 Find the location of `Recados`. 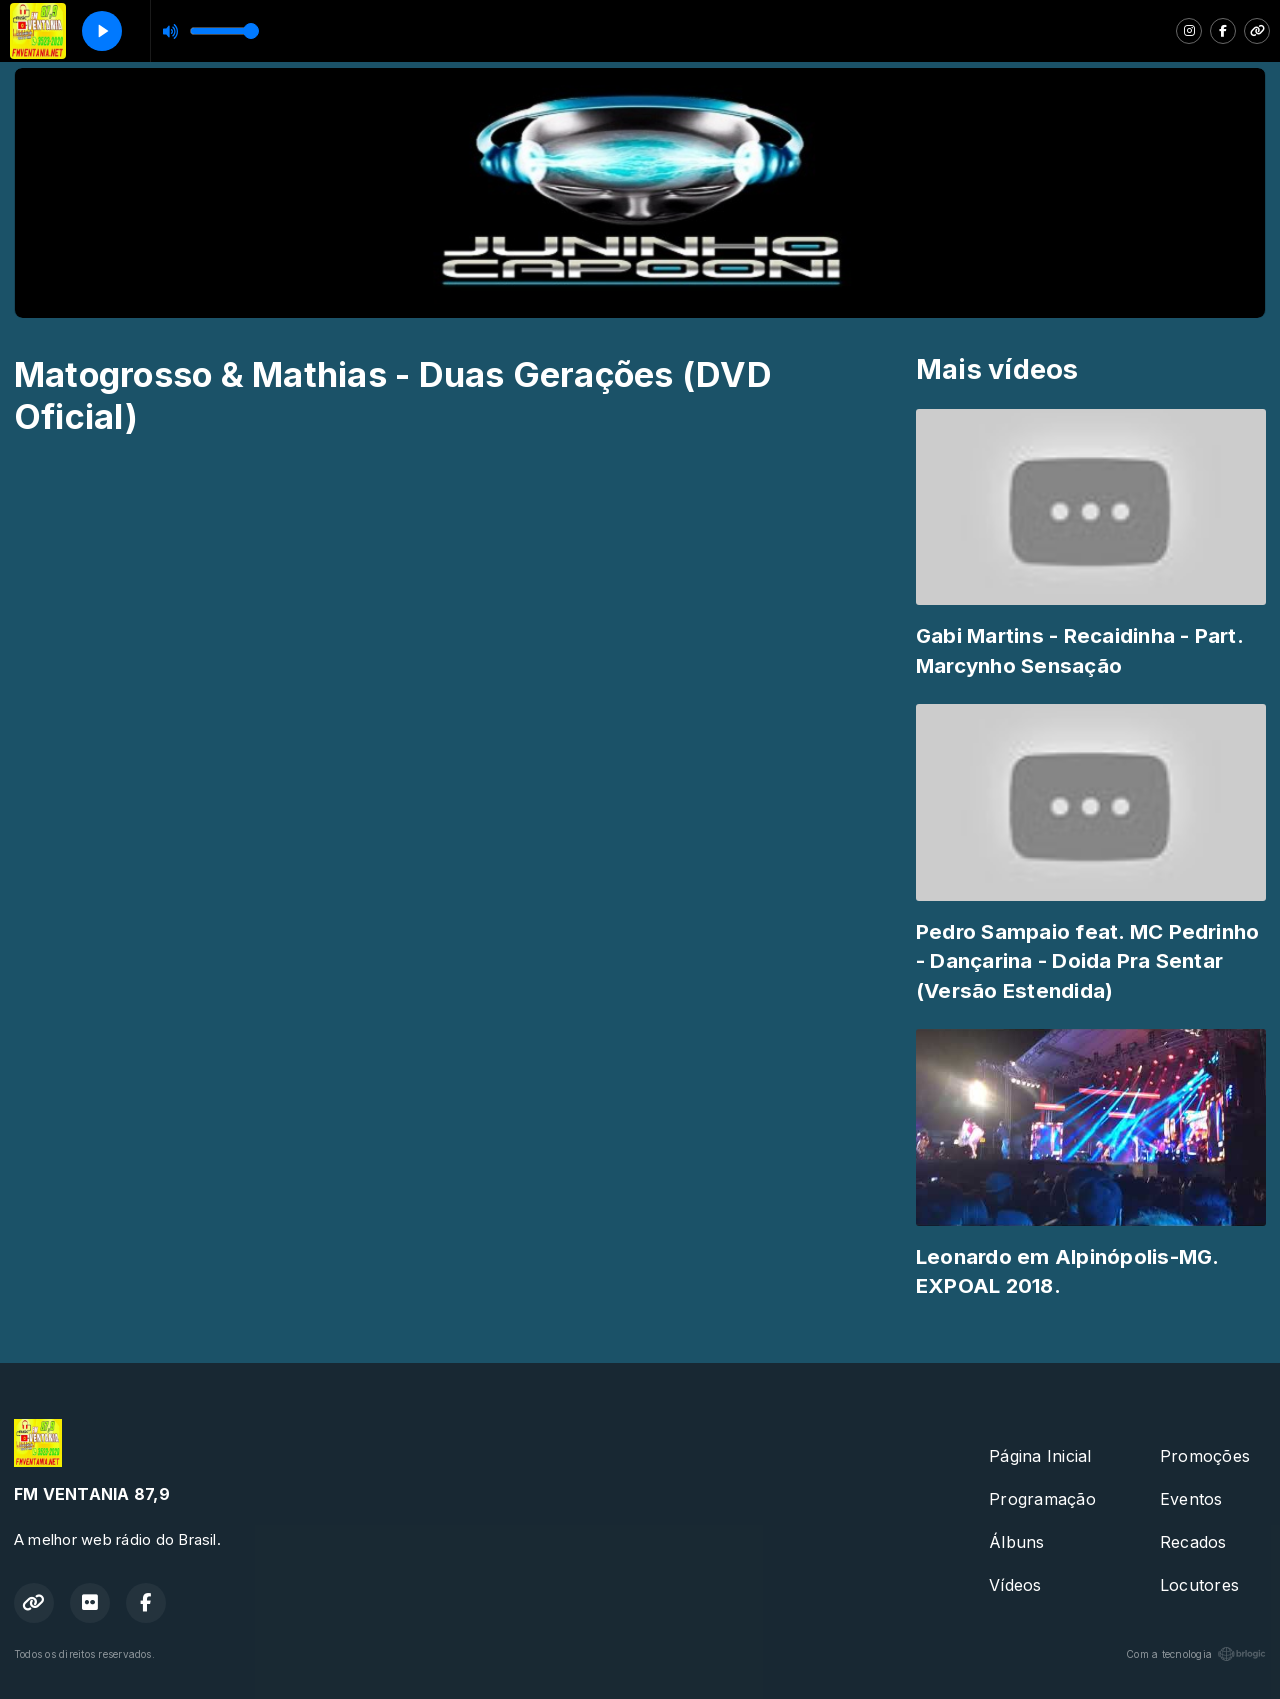

Recados is located at coordinates (1193, 1542).